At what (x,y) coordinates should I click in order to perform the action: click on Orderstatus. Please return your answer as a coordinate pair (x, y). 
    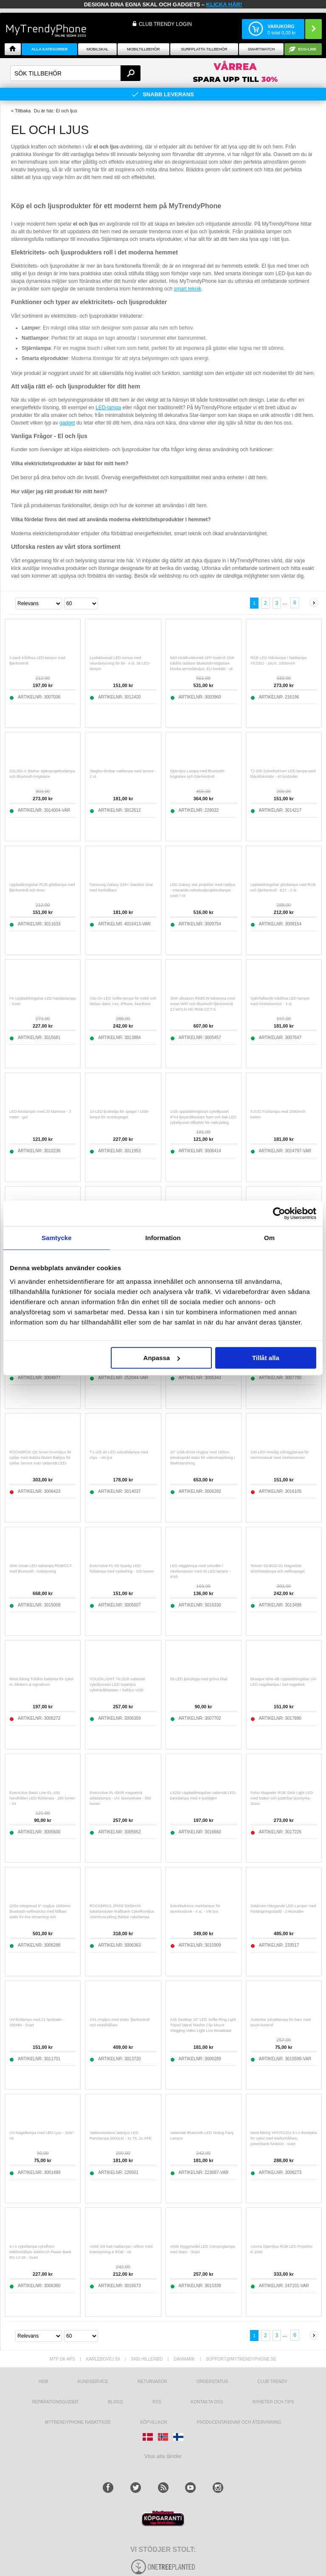
    Looking at the image, I should click on (212, 2381).